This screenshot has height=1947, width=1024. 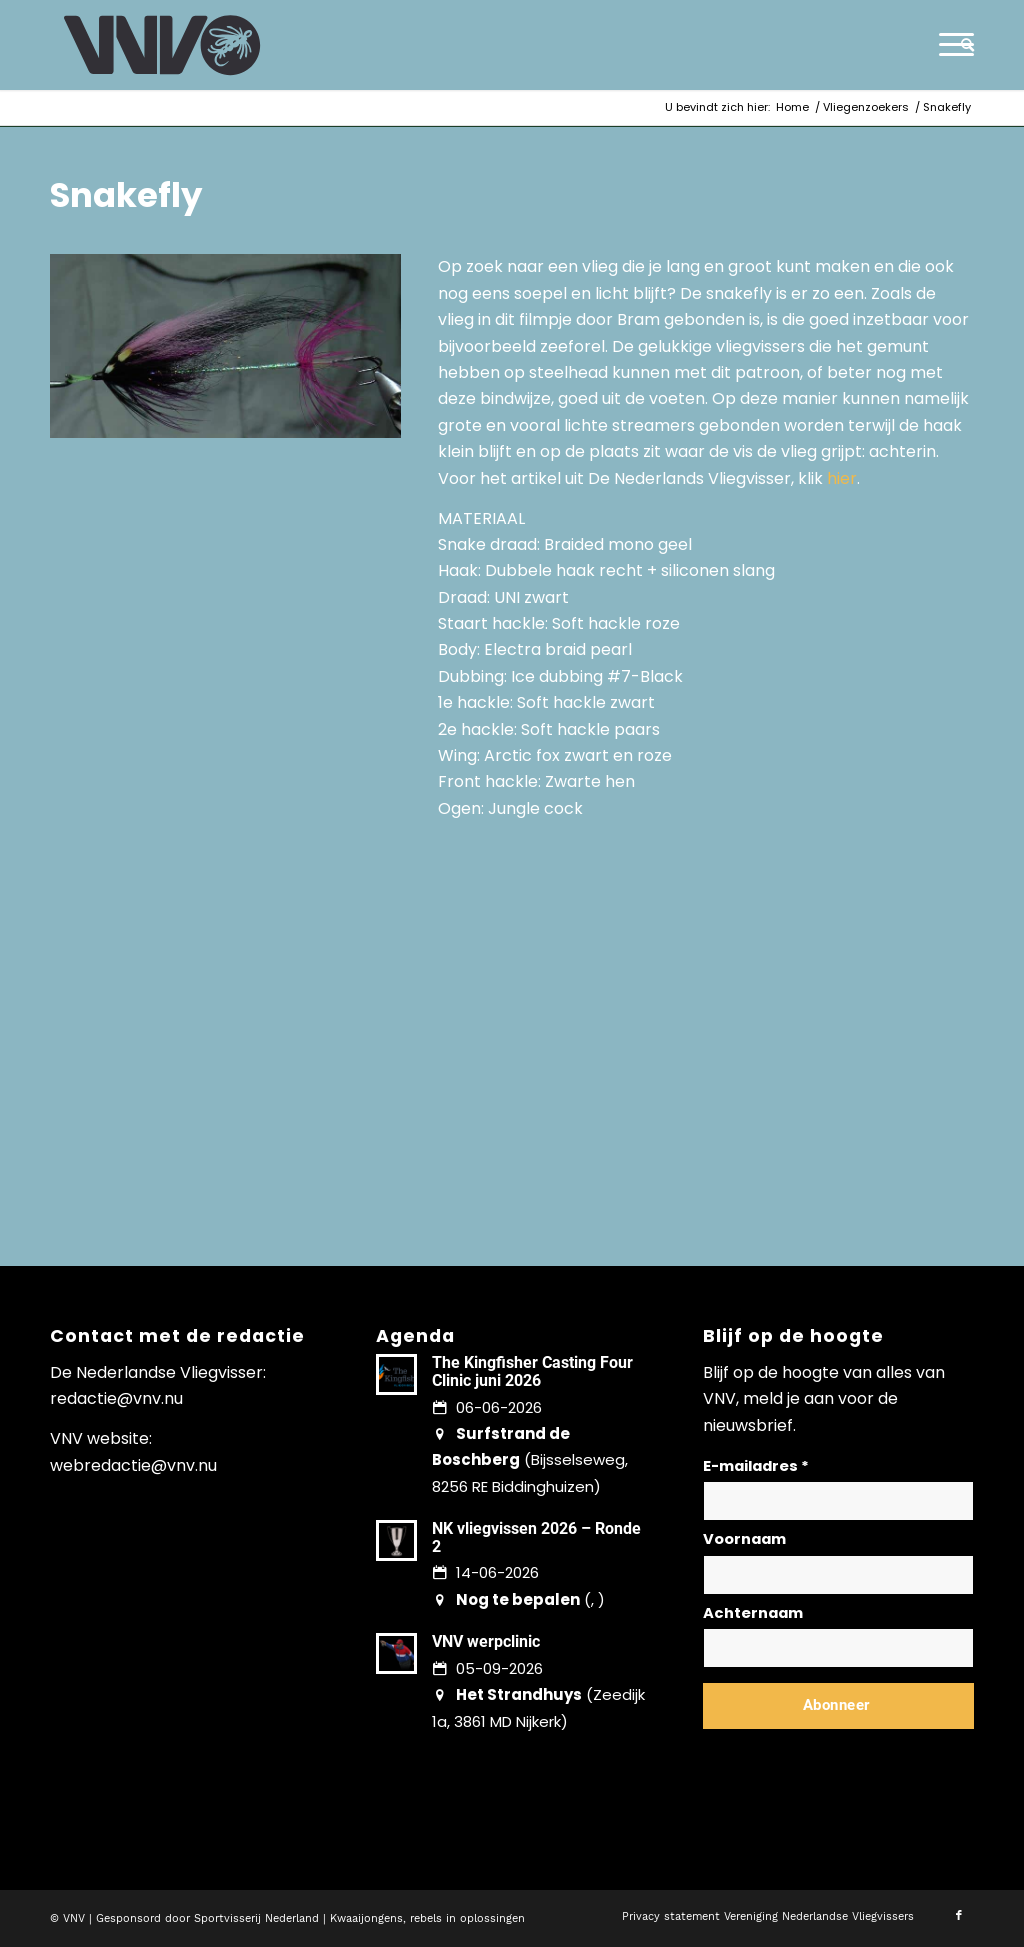 I want to click on Voornaam, so click(x=744, y=1539).